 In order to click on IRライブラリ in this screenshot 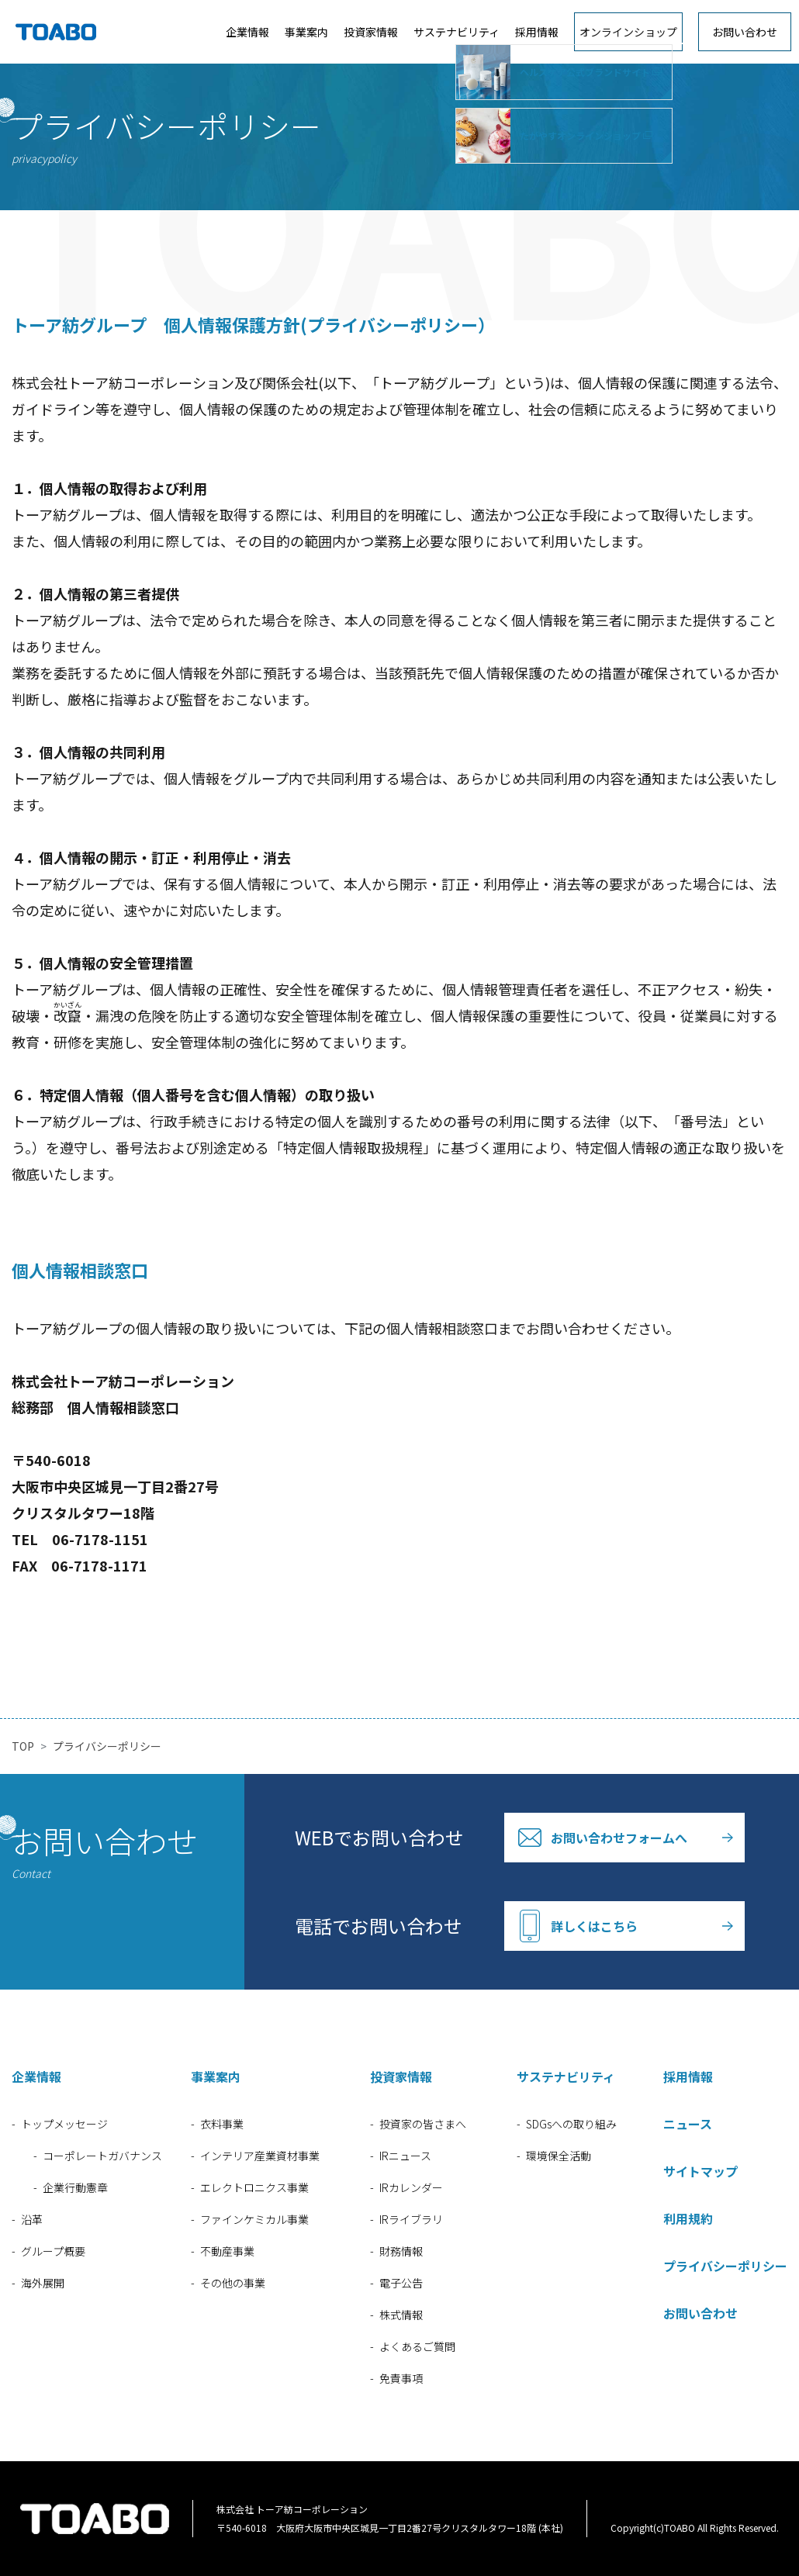, I will do `click(411, 2219)`.